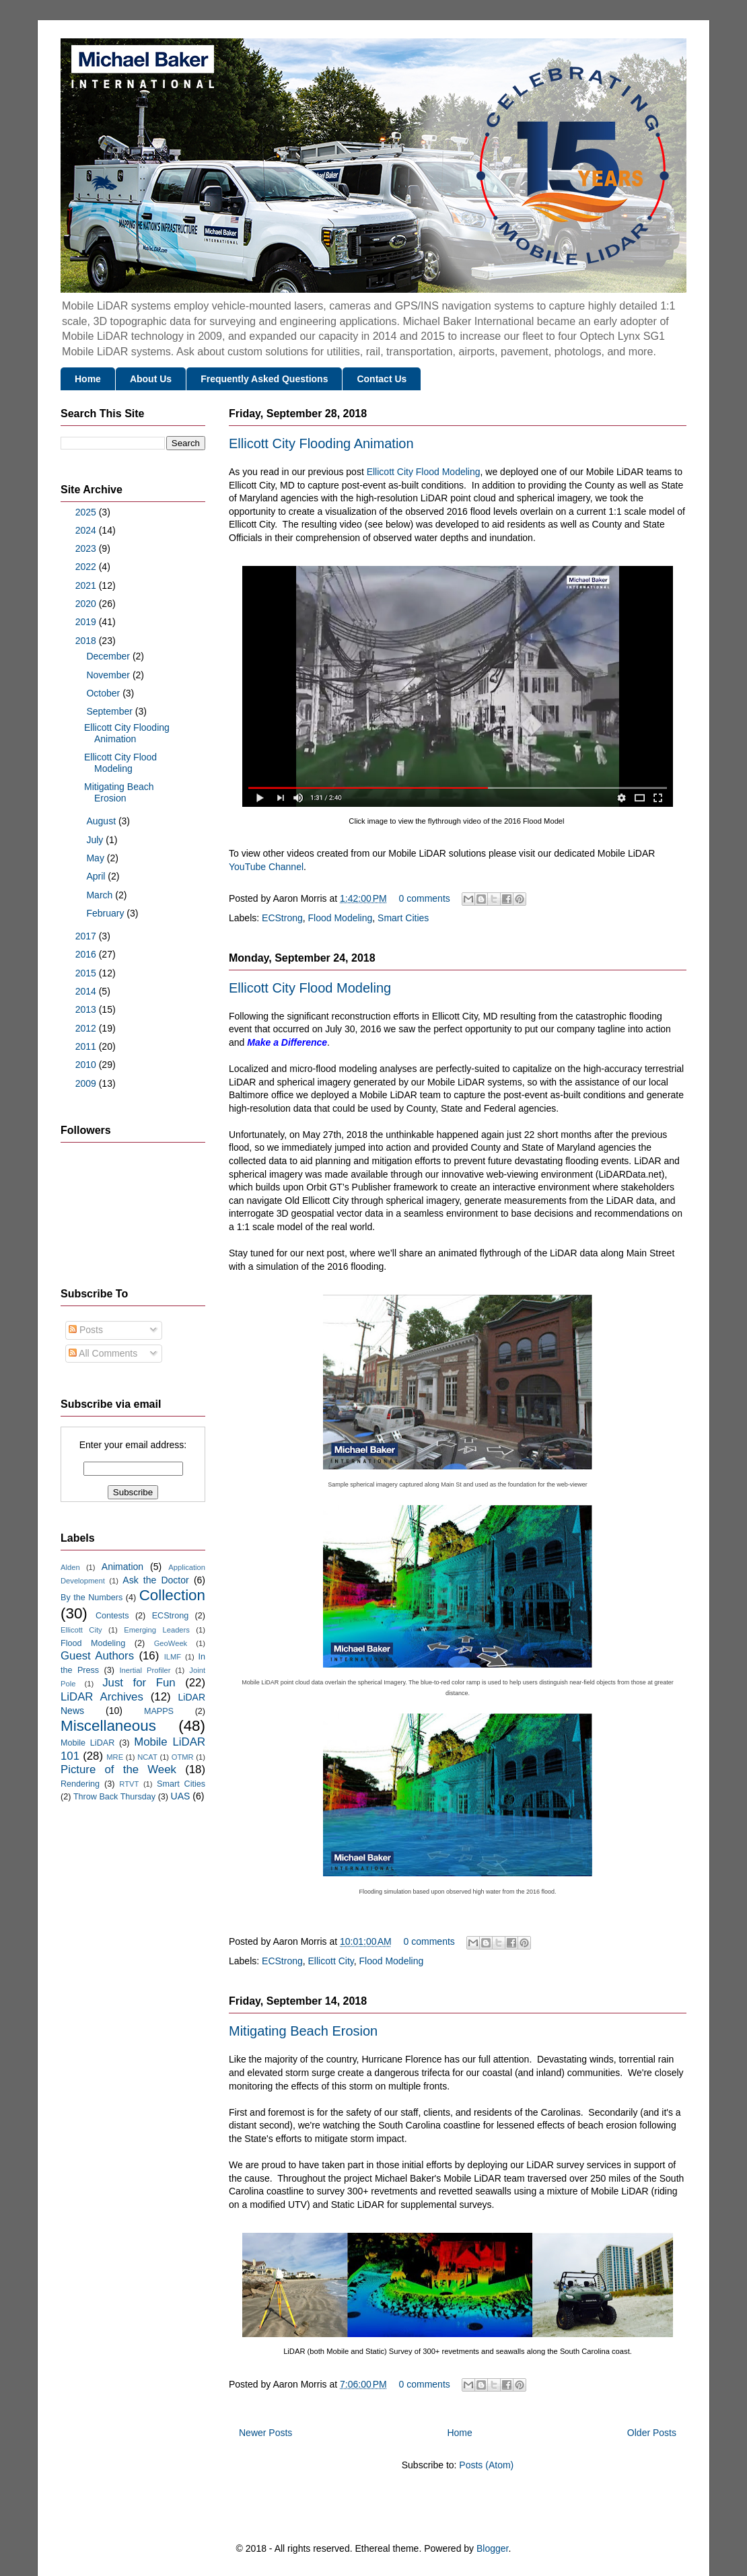 This screenshot has height=2576, width=747. I want to click on GeoWeek, so click(171, 1643).